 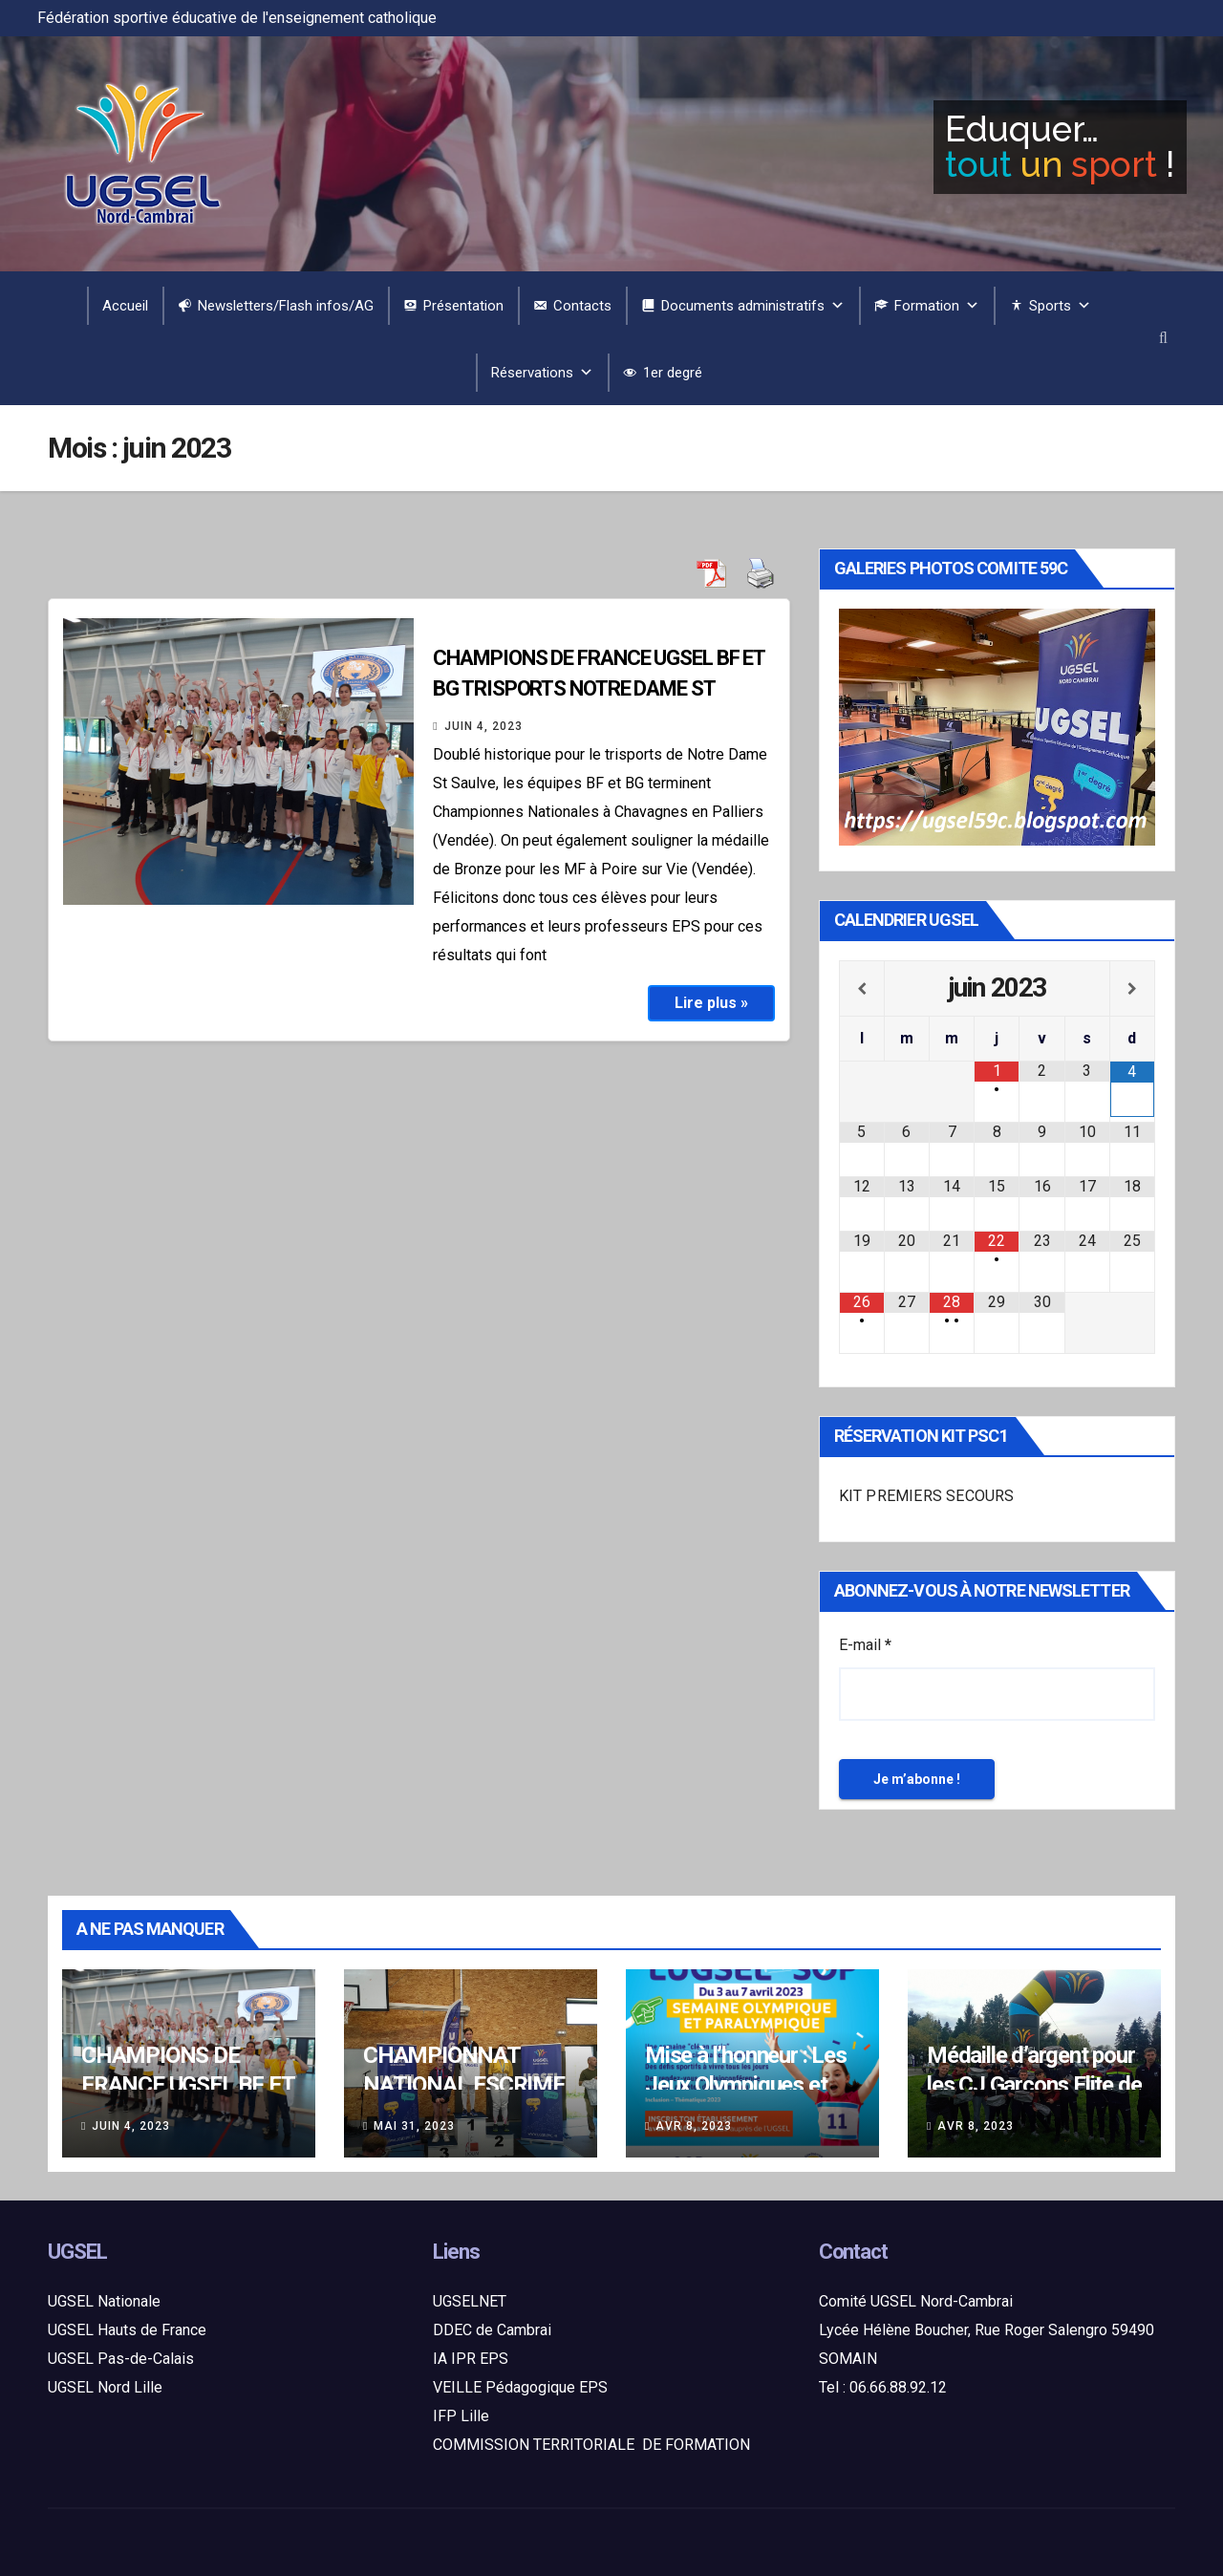 What do you see at coordinates (469, 2301) in the screenshot?
I see `UGSELNET` at bounding box center [469, 2301].